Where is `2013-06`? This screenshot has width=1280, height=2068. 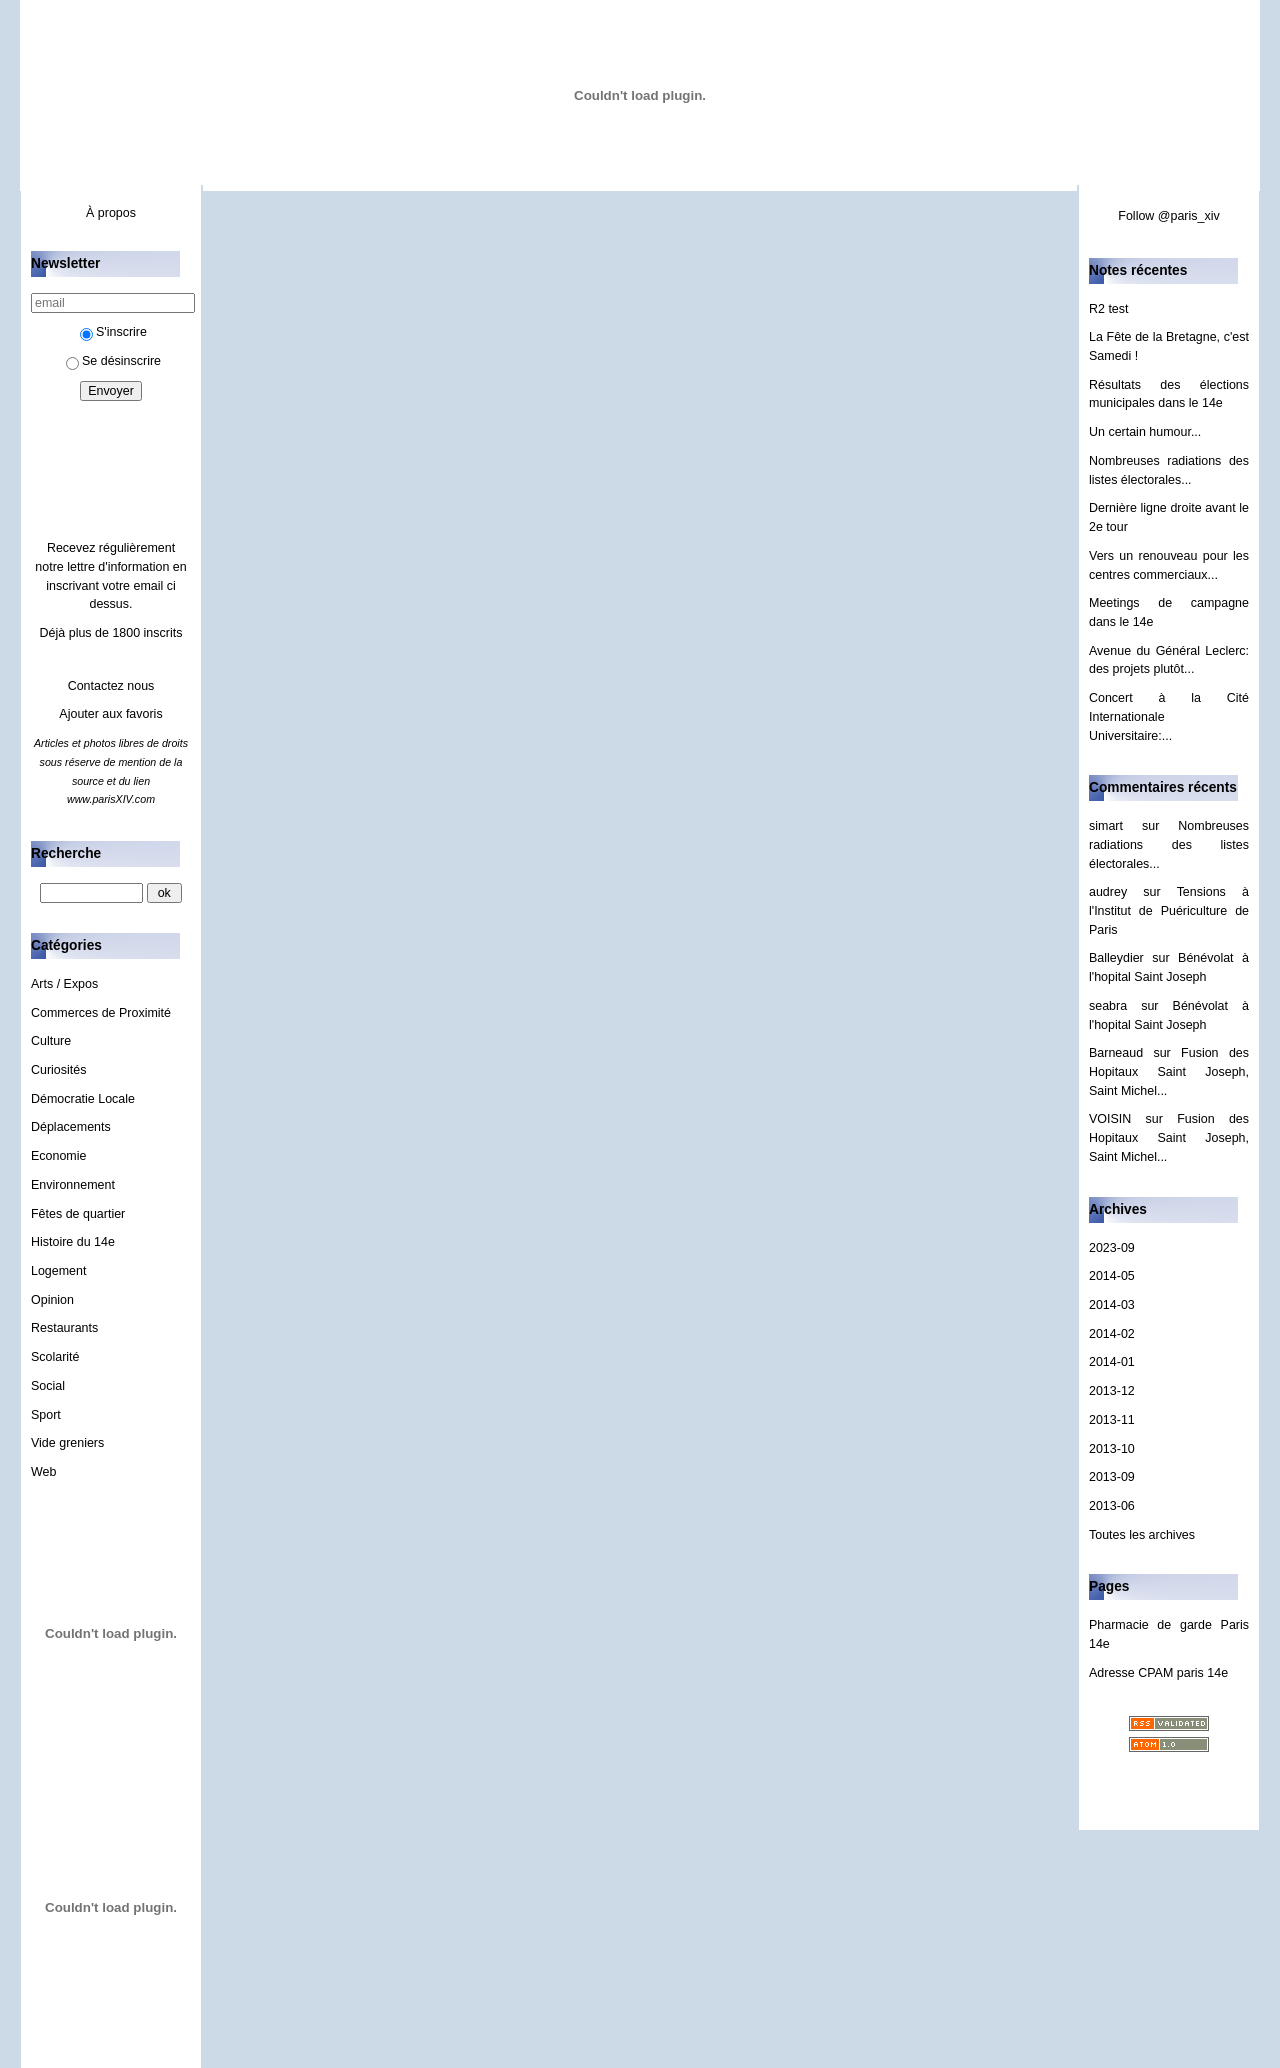 2013-06 is located at coordinates (1112, 1506).